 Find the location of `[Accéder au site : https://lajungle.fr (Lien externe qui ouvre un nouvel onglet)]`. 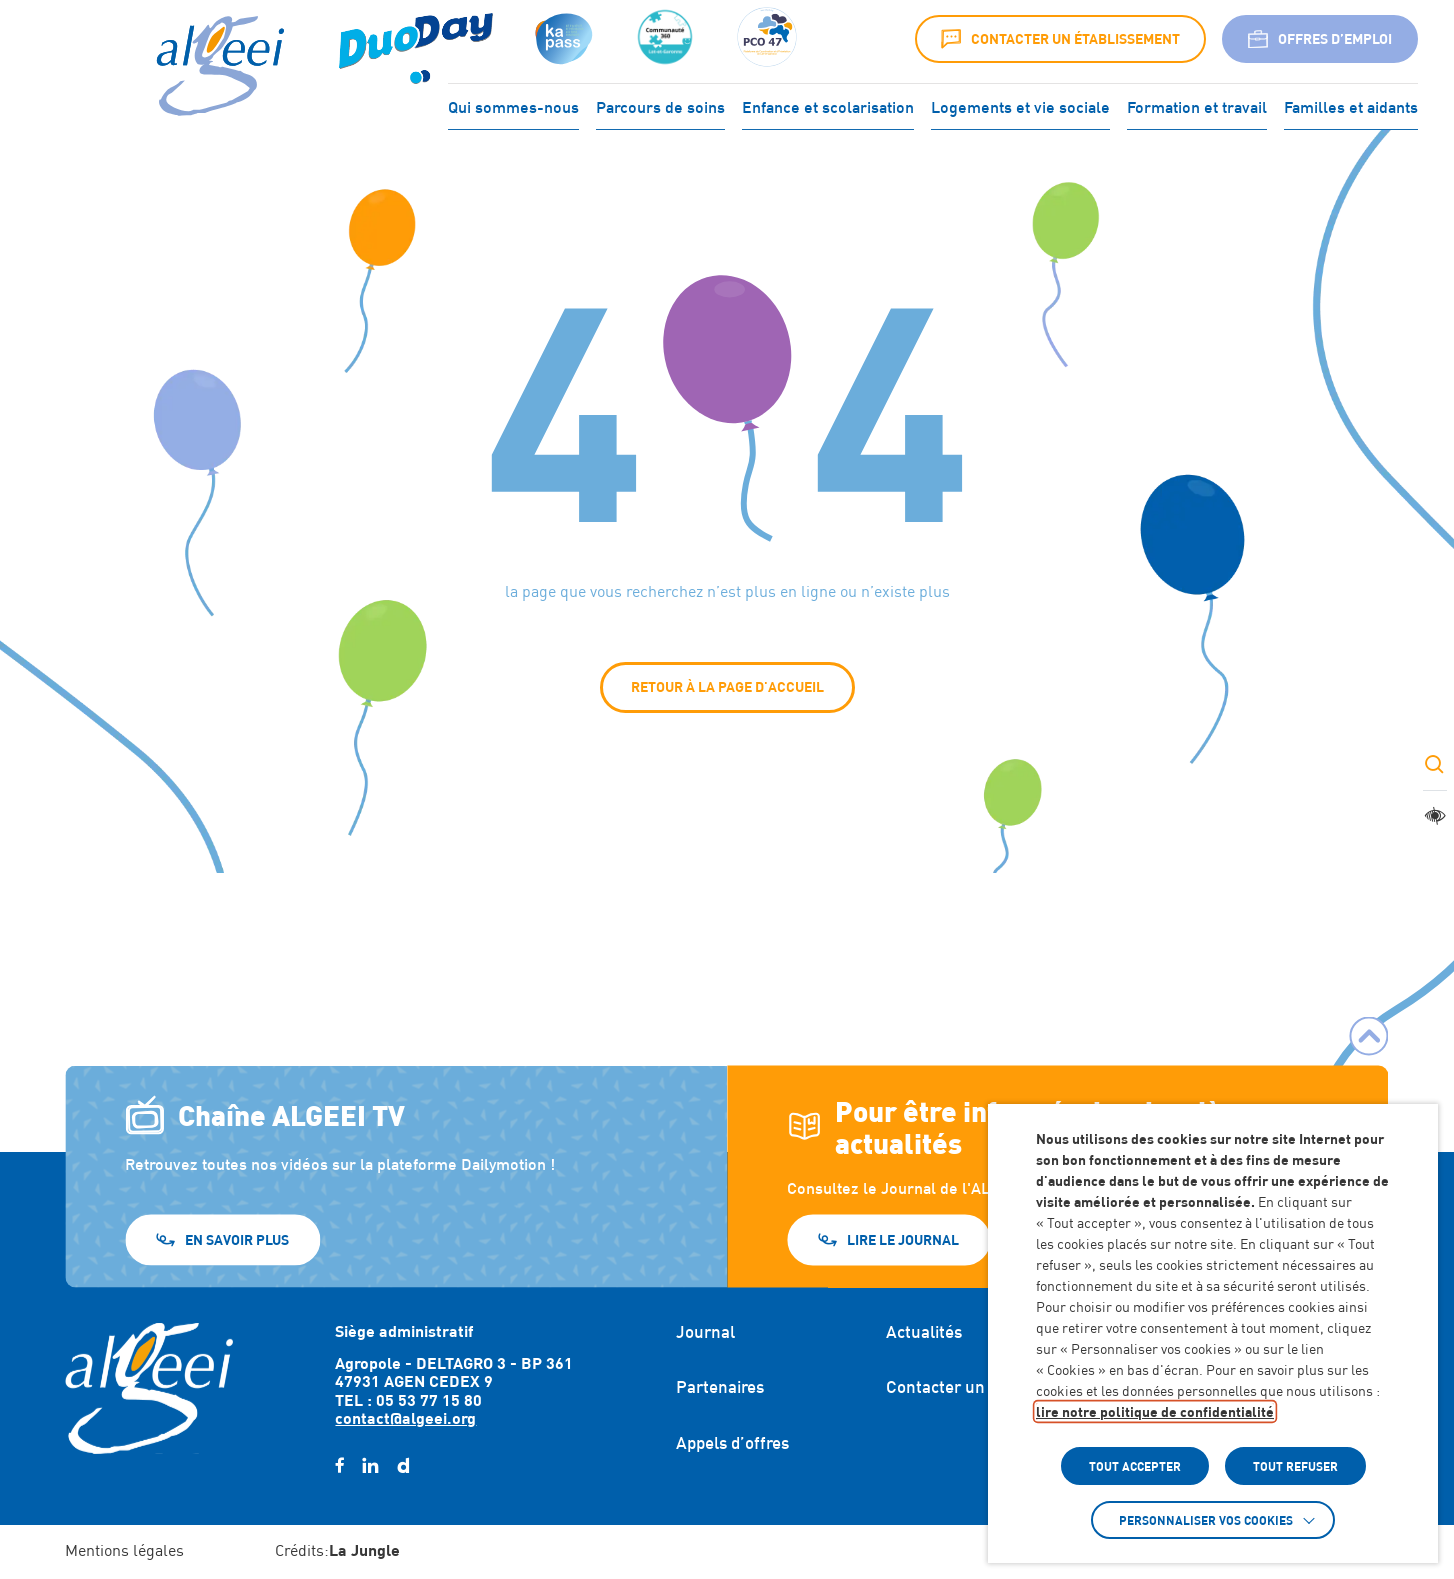

[Accéder au site : https://lajungle.fr (Lien externe qui ouvre un nouvel onglet)] is located at coordinates (364, 1552).